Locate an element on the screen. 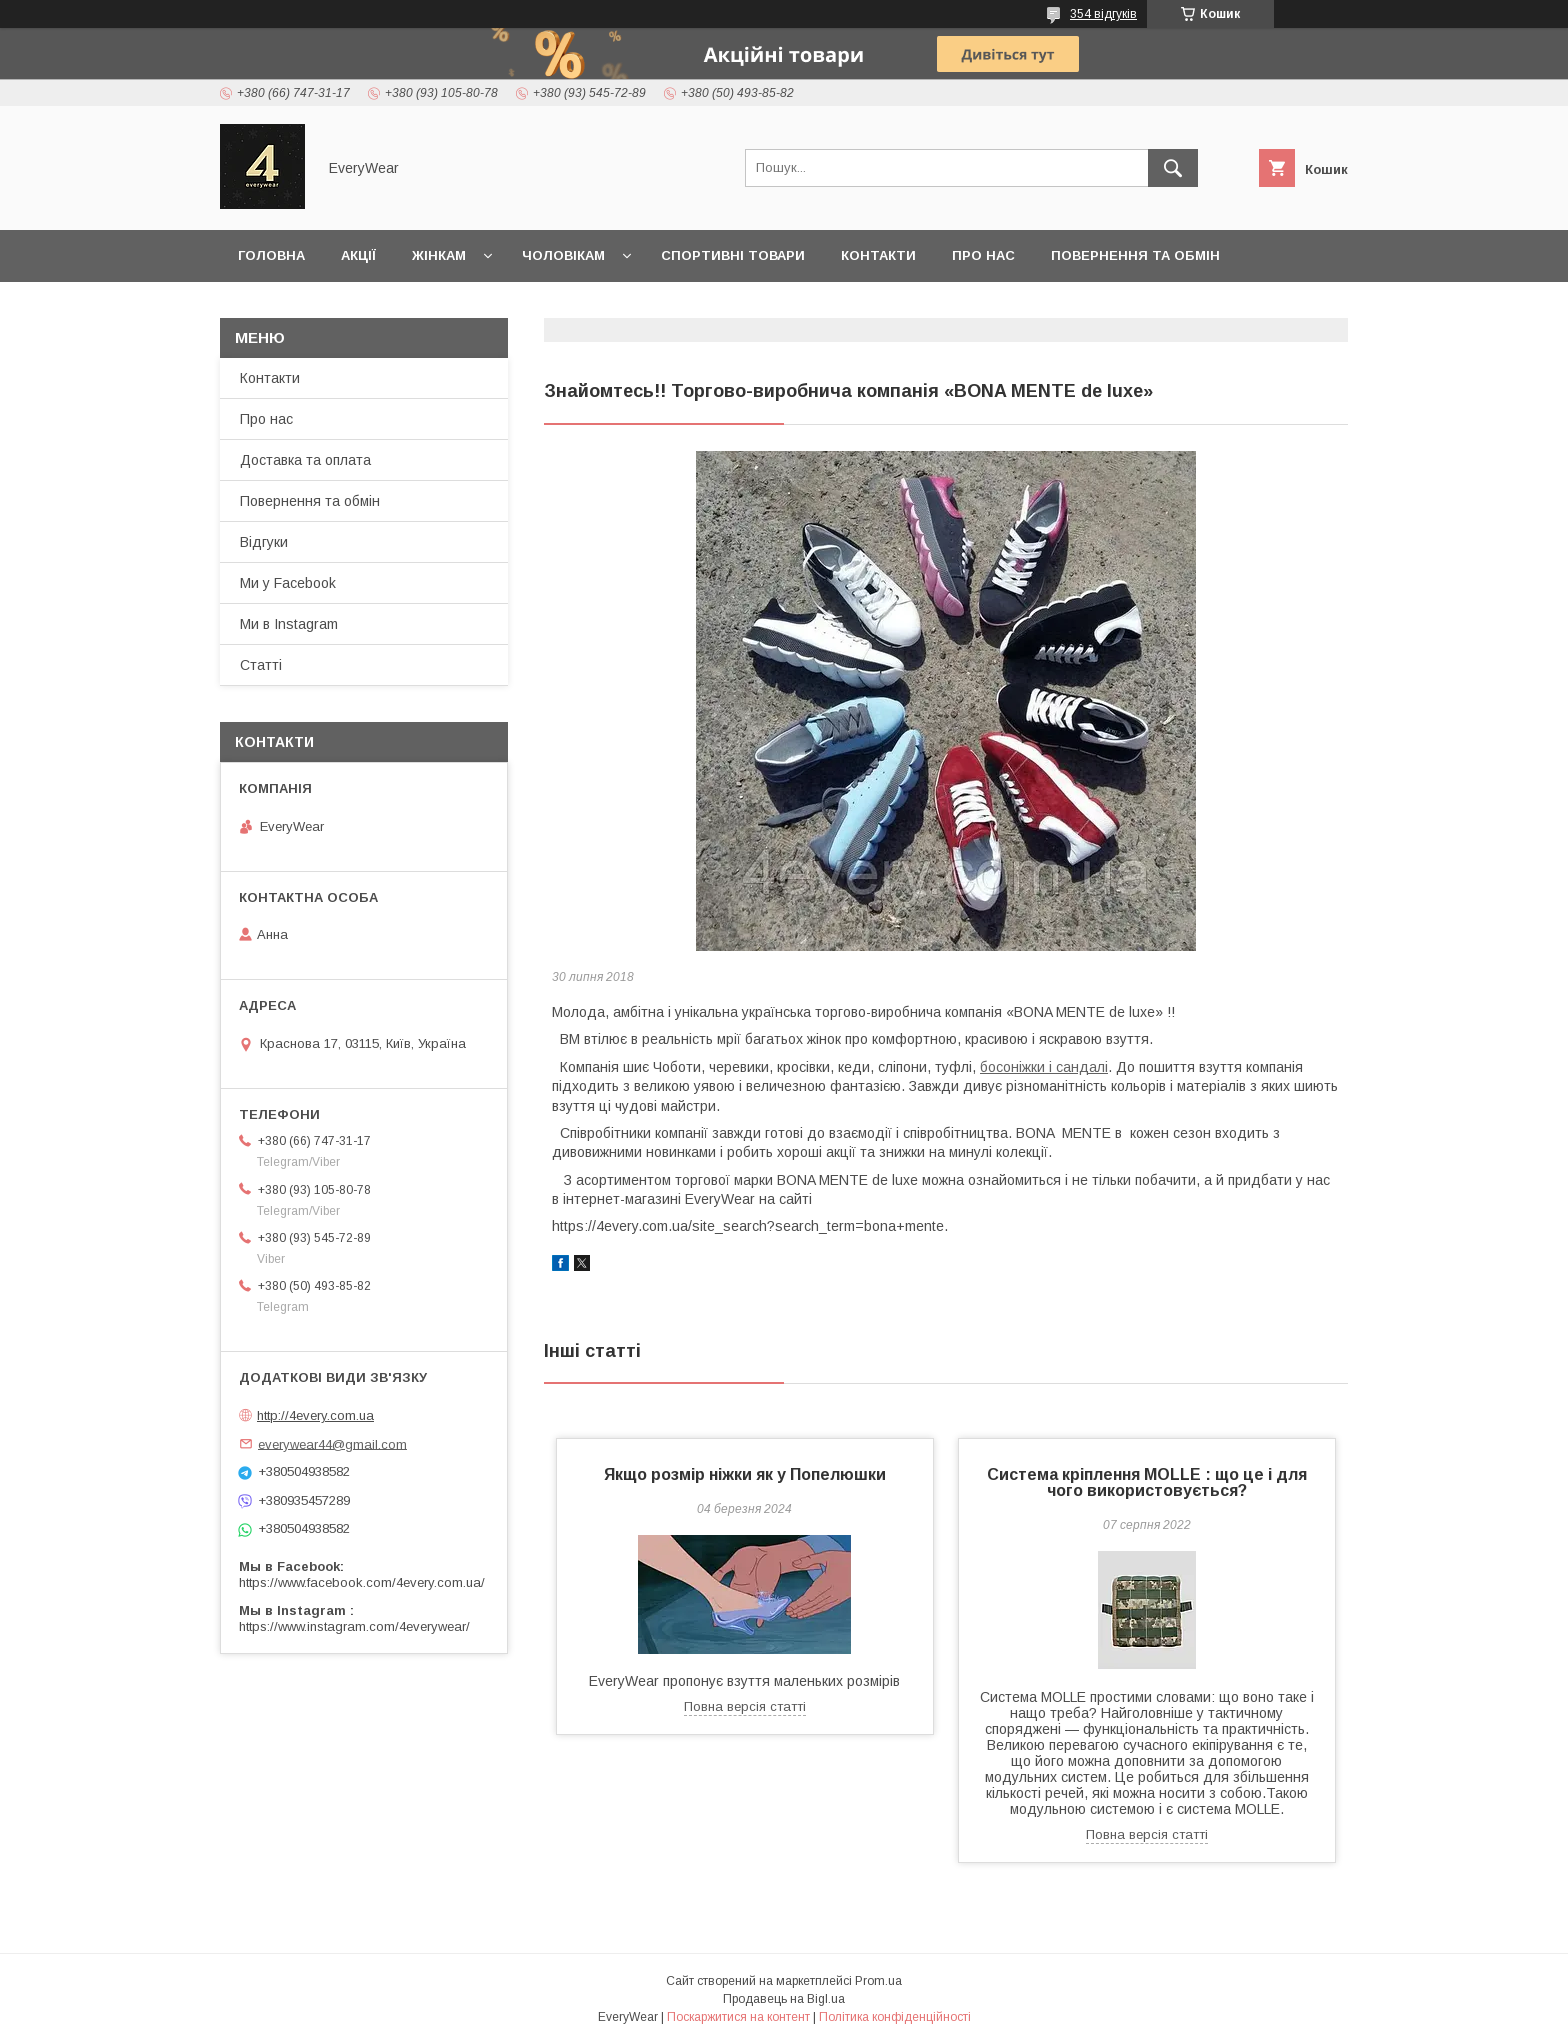 Image resolution: width=1568 pixels, height=2044 pixels. Відгуки is located at coordinates (264, 542).